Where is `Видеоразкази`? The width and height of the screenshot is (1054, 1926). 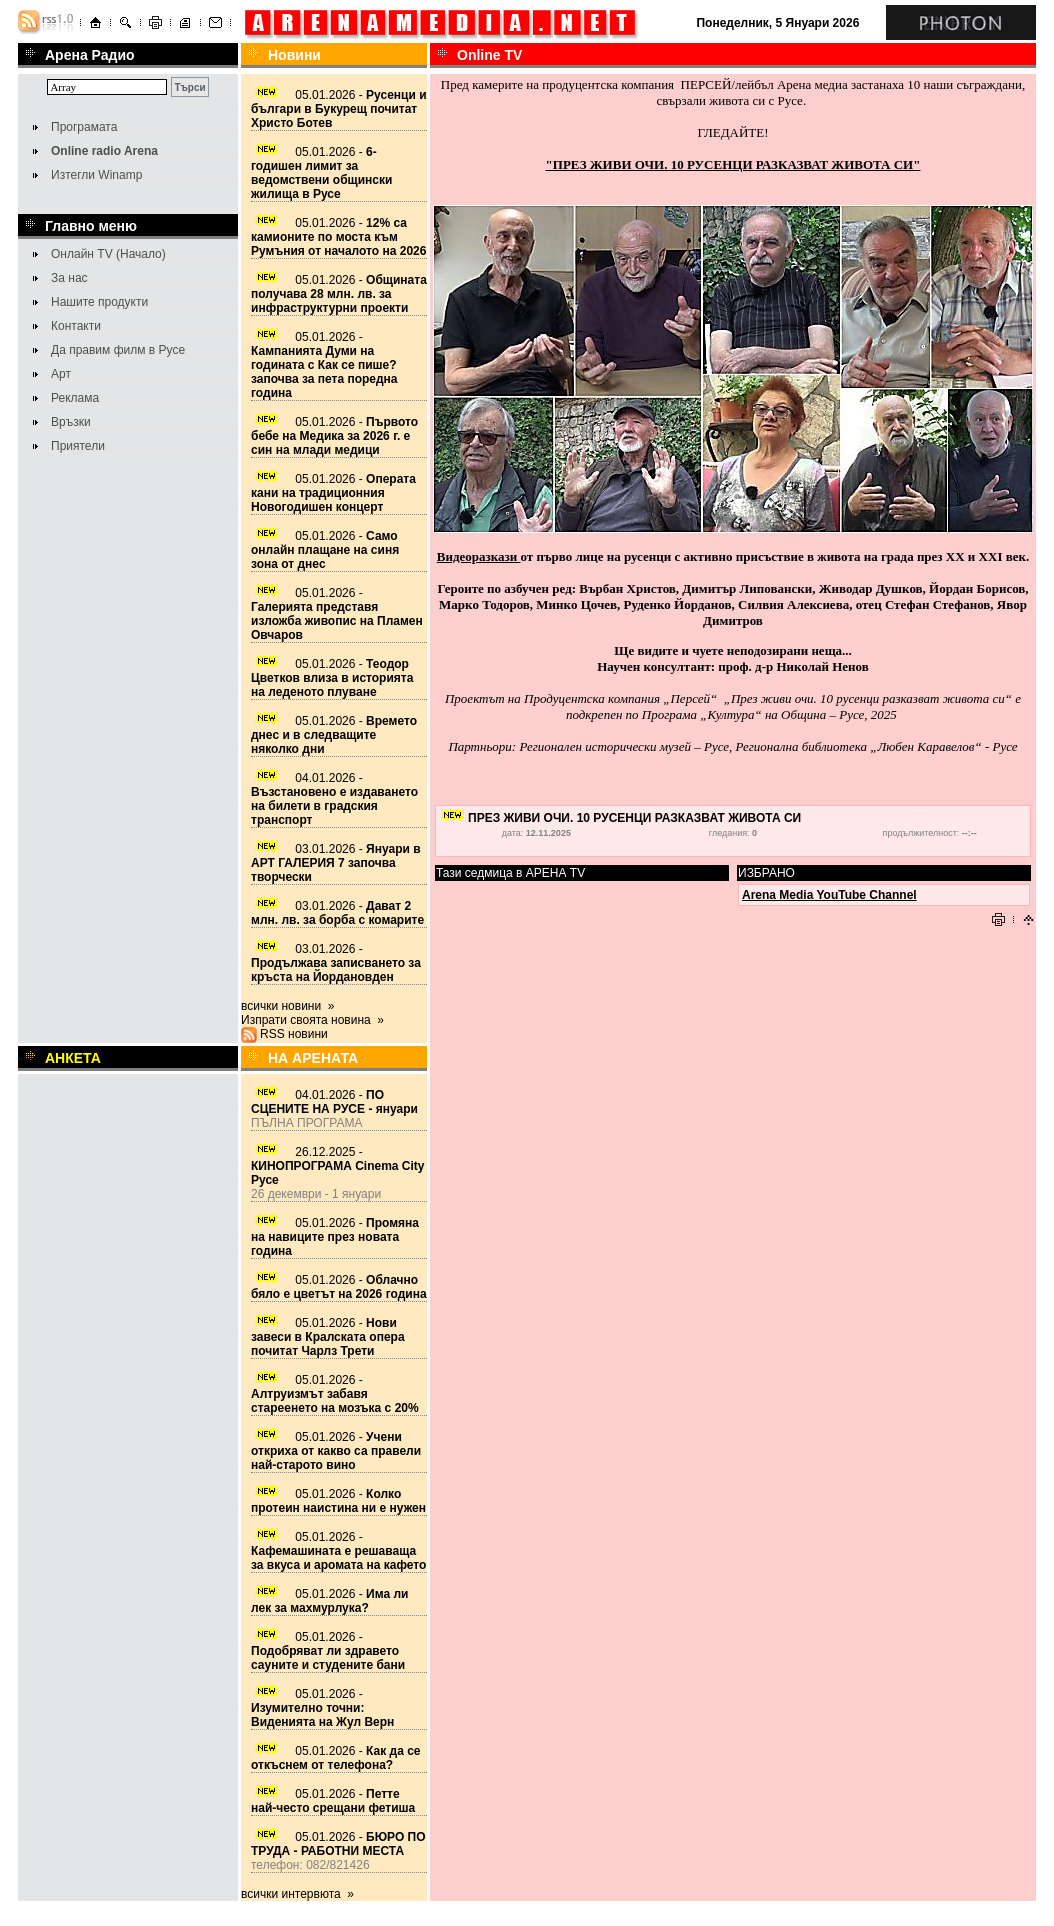 Видеоразкази is located at coordinates (479, 556).